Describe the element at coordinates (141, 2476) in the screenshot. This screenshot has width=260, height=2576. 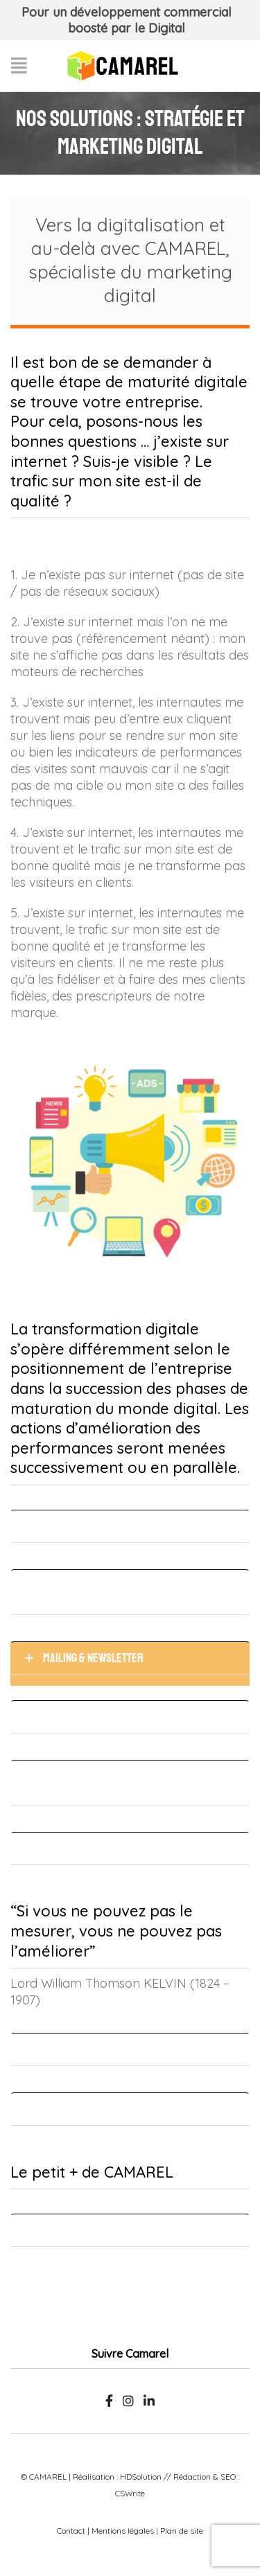
I see `HDSolution` at that location.